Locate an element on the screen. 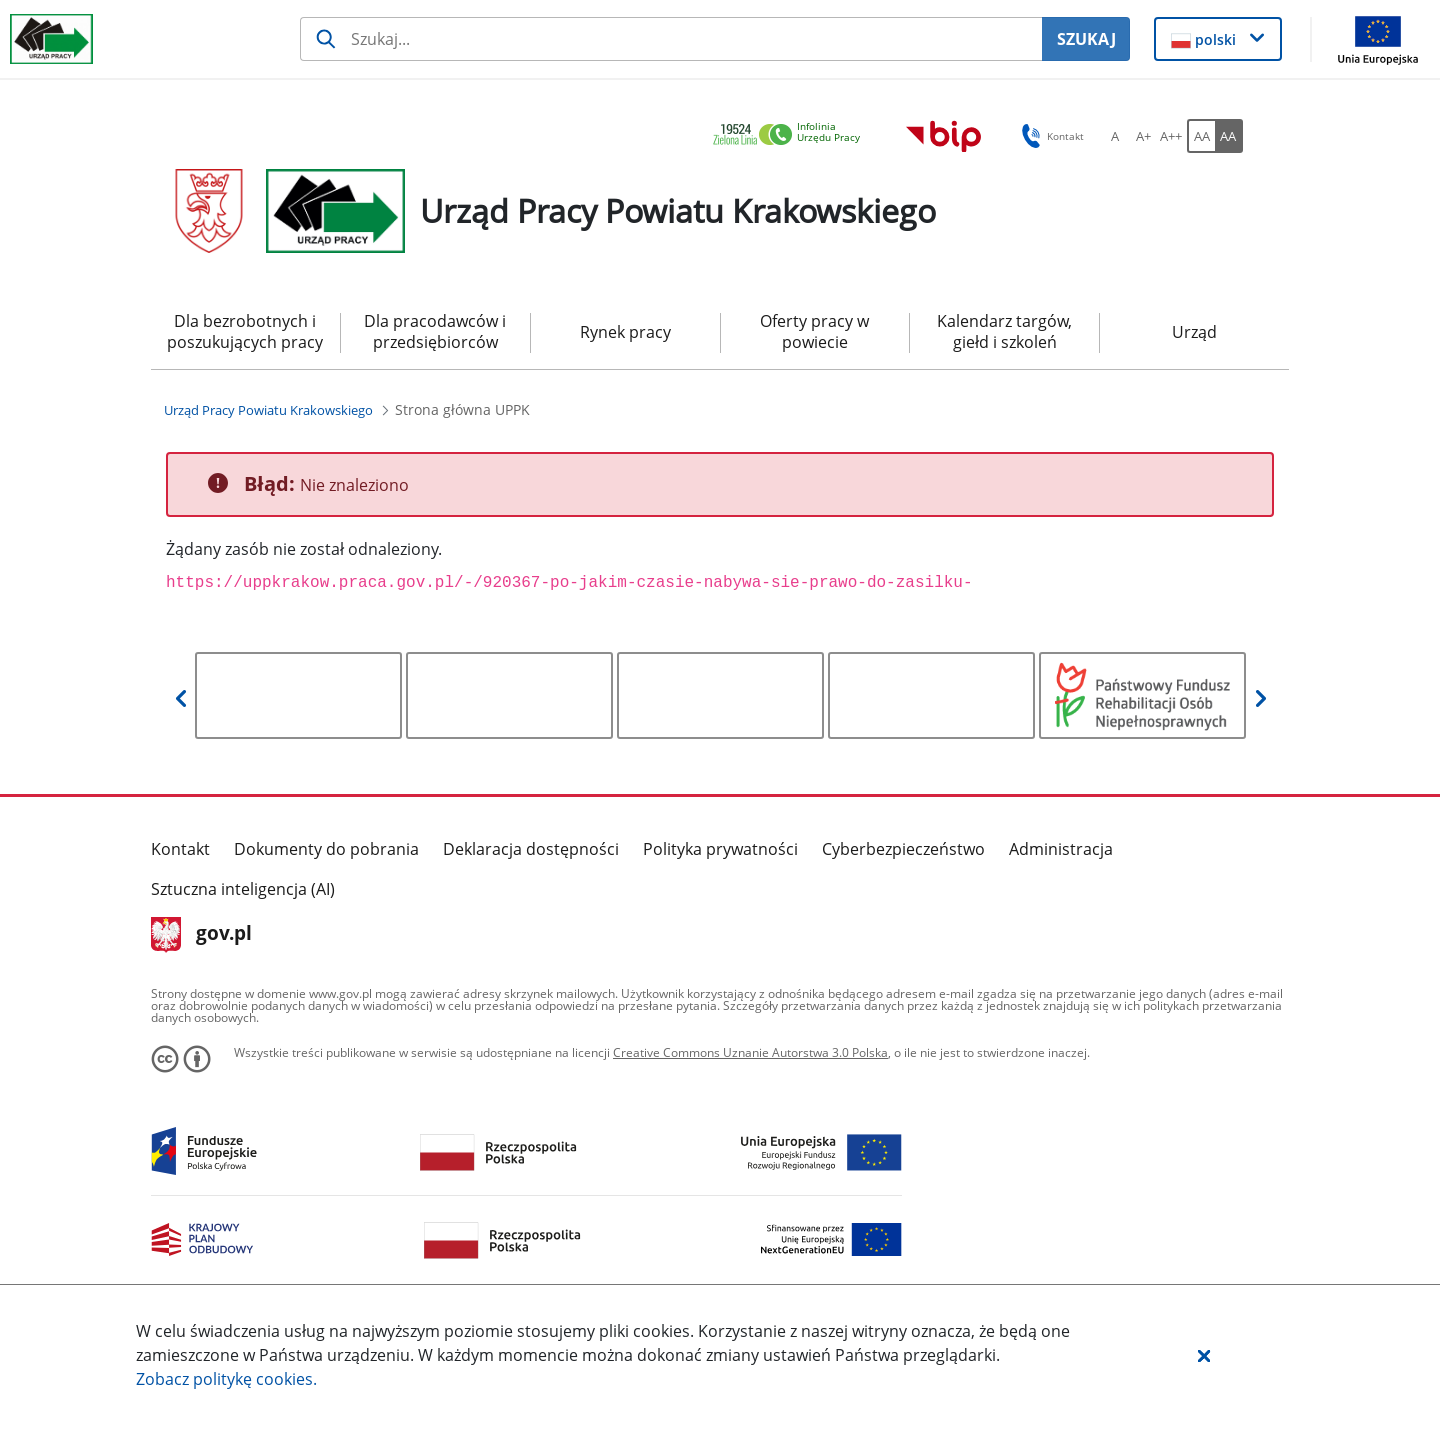 The height and width of the screenshot is (1439, 1440). Kalendarz targów, giełd i szkoleń [menuitem] is located at coordinates (1004, 331).